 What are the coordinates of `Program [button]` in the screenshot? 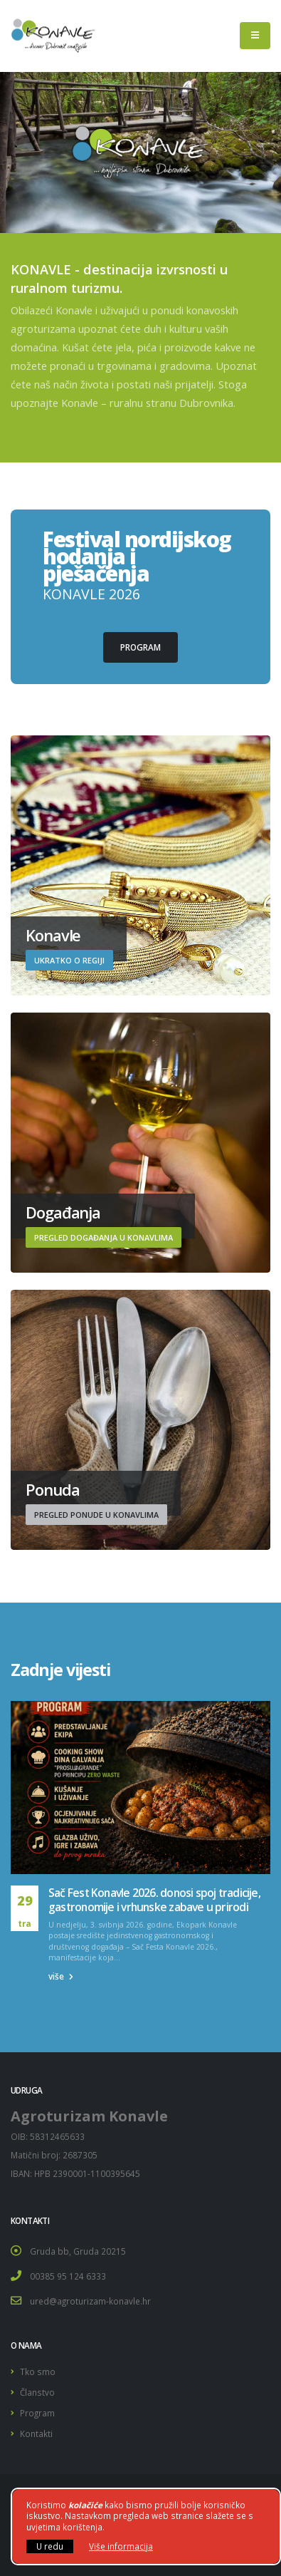 It's located at (140, 647).